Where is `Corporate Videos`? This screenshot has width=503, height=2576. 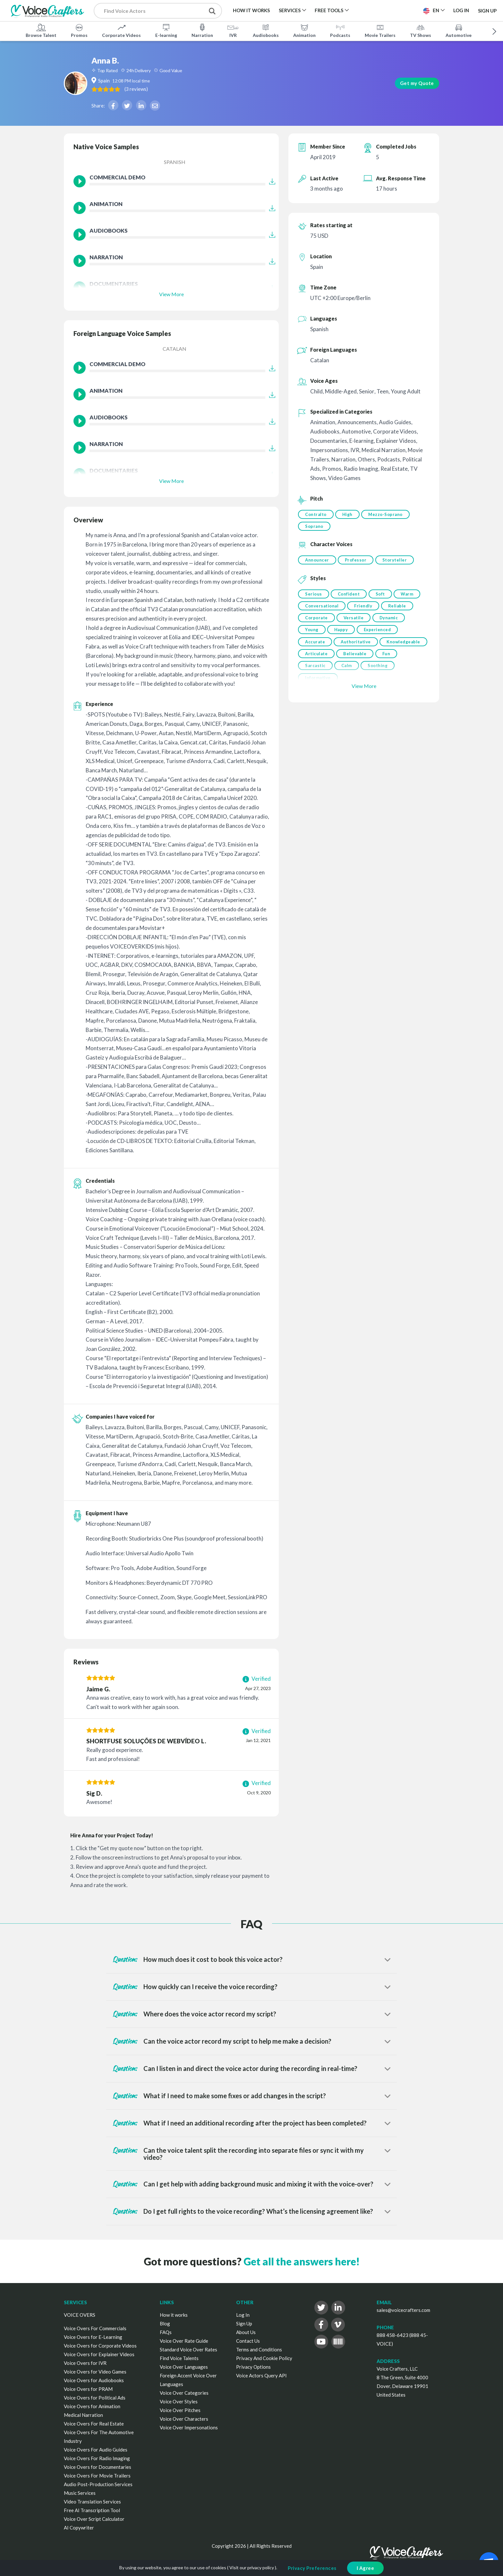
Corporate Videos is located at coordinates (121, 30).